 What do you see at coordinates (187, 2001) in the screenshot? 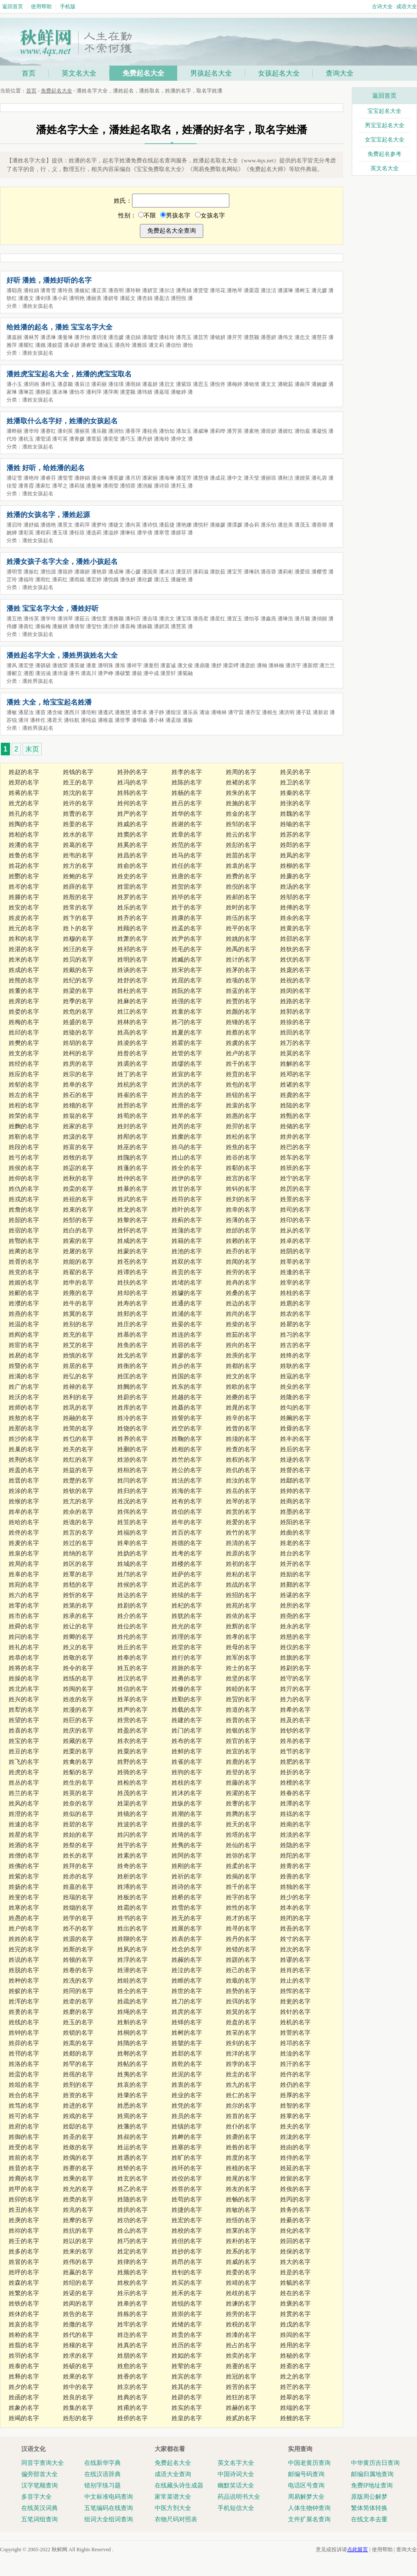
I see `姓刀的名字` at bounding box center [187, 2001].